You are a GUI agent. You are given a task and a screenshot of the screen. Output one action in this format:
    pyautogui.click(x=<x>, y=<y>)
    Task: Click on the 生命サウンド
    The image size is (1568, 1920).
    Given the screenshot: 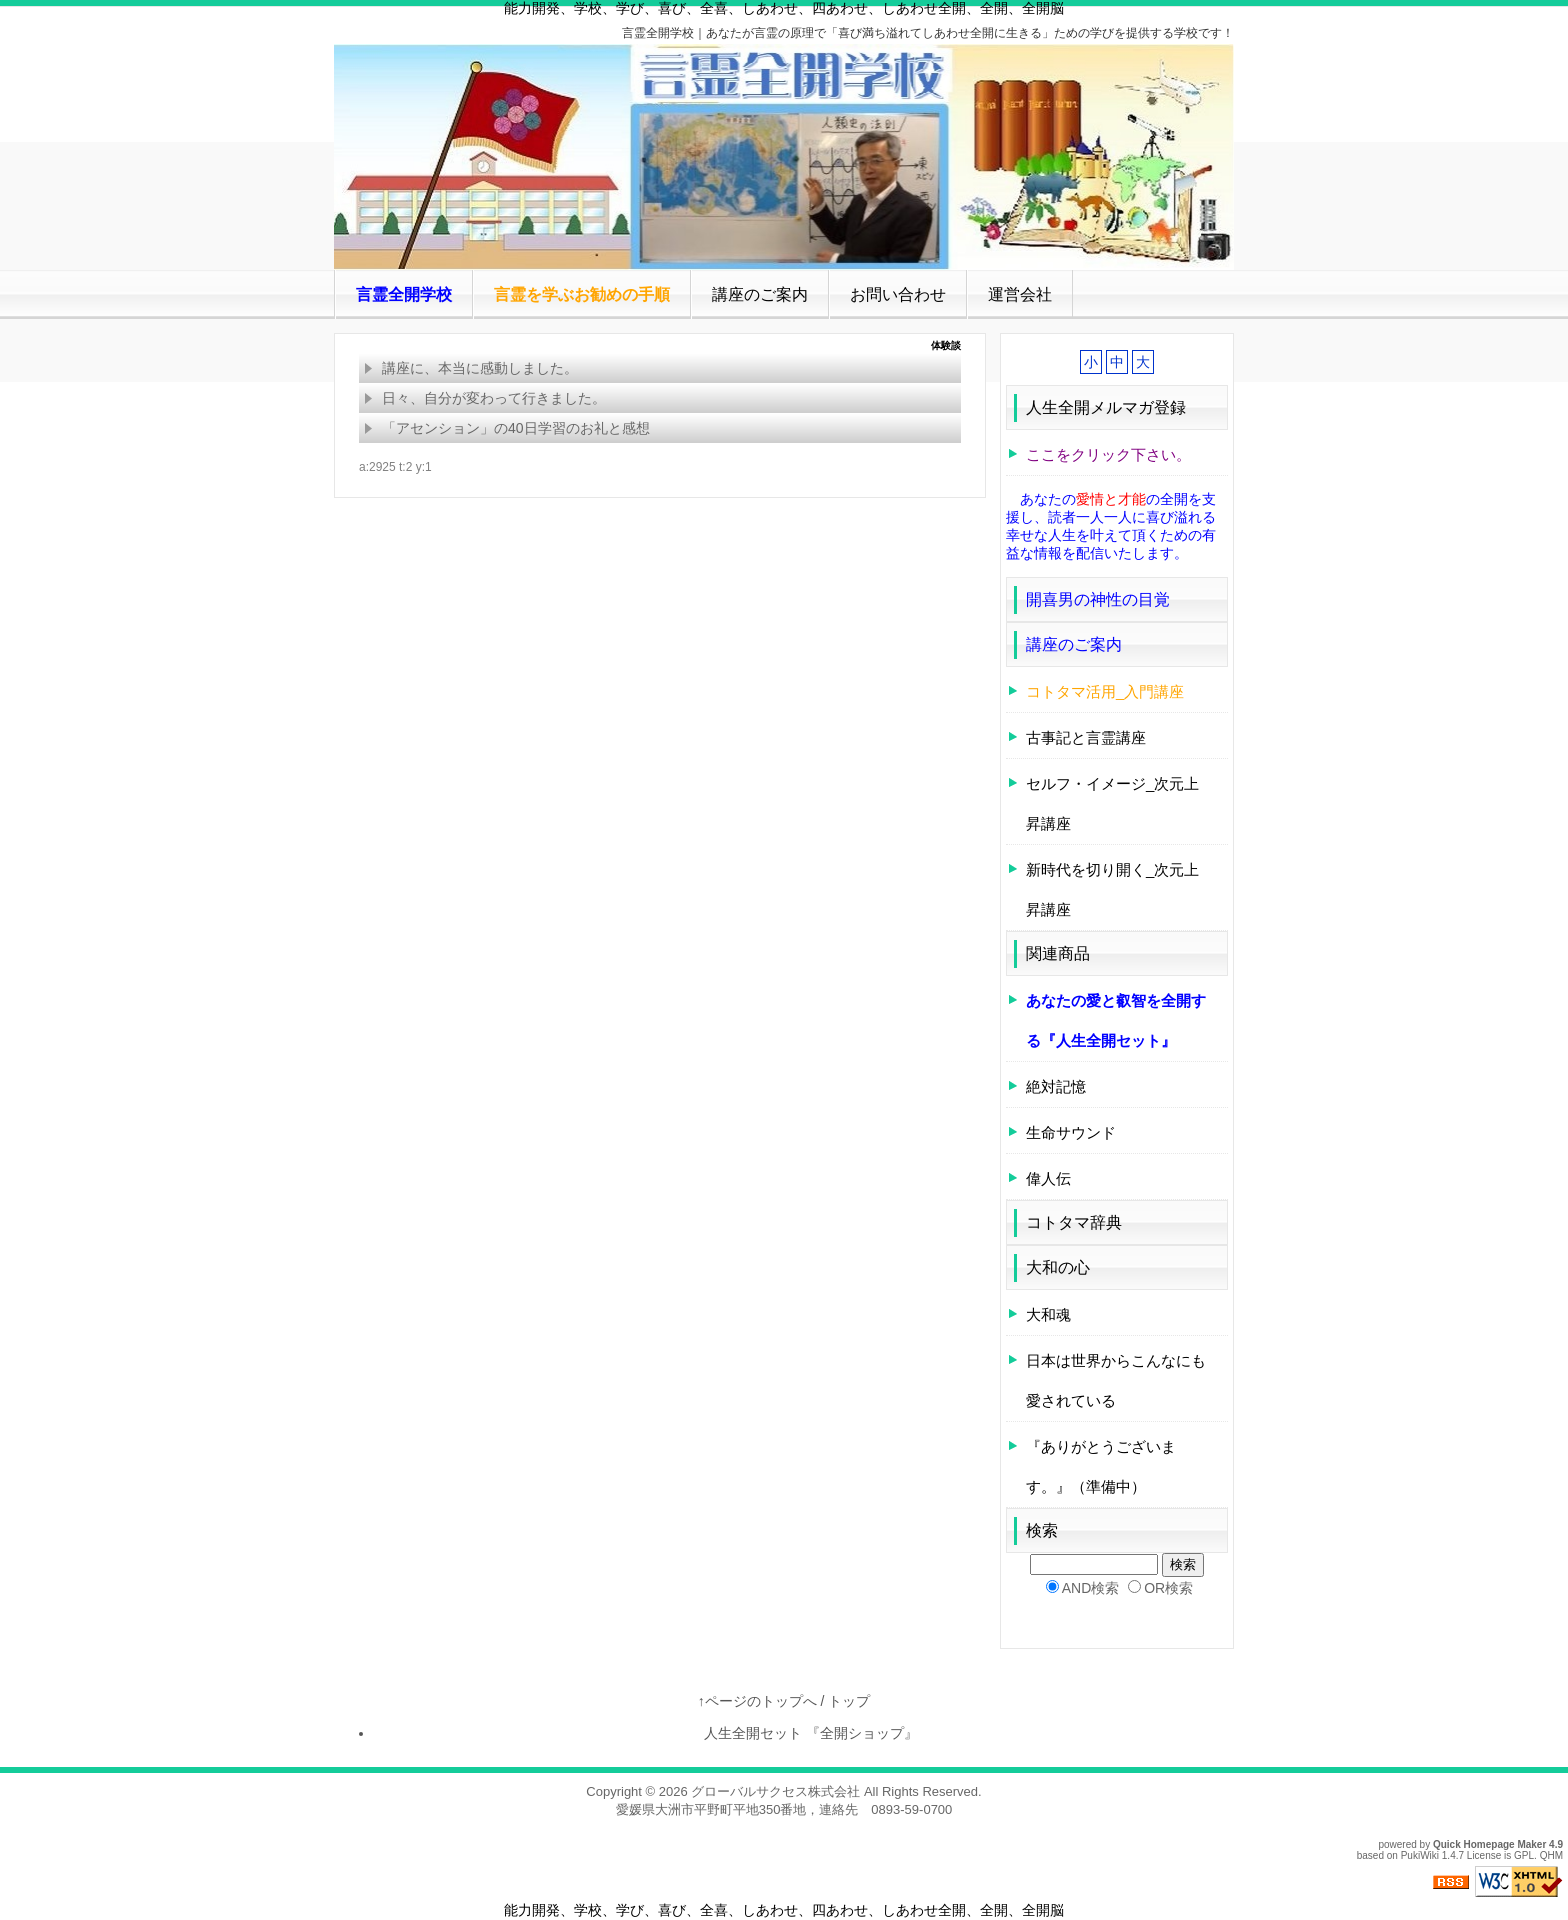 What is the action you would take?
    pyautogui.click(x=1071, y=1132)
    